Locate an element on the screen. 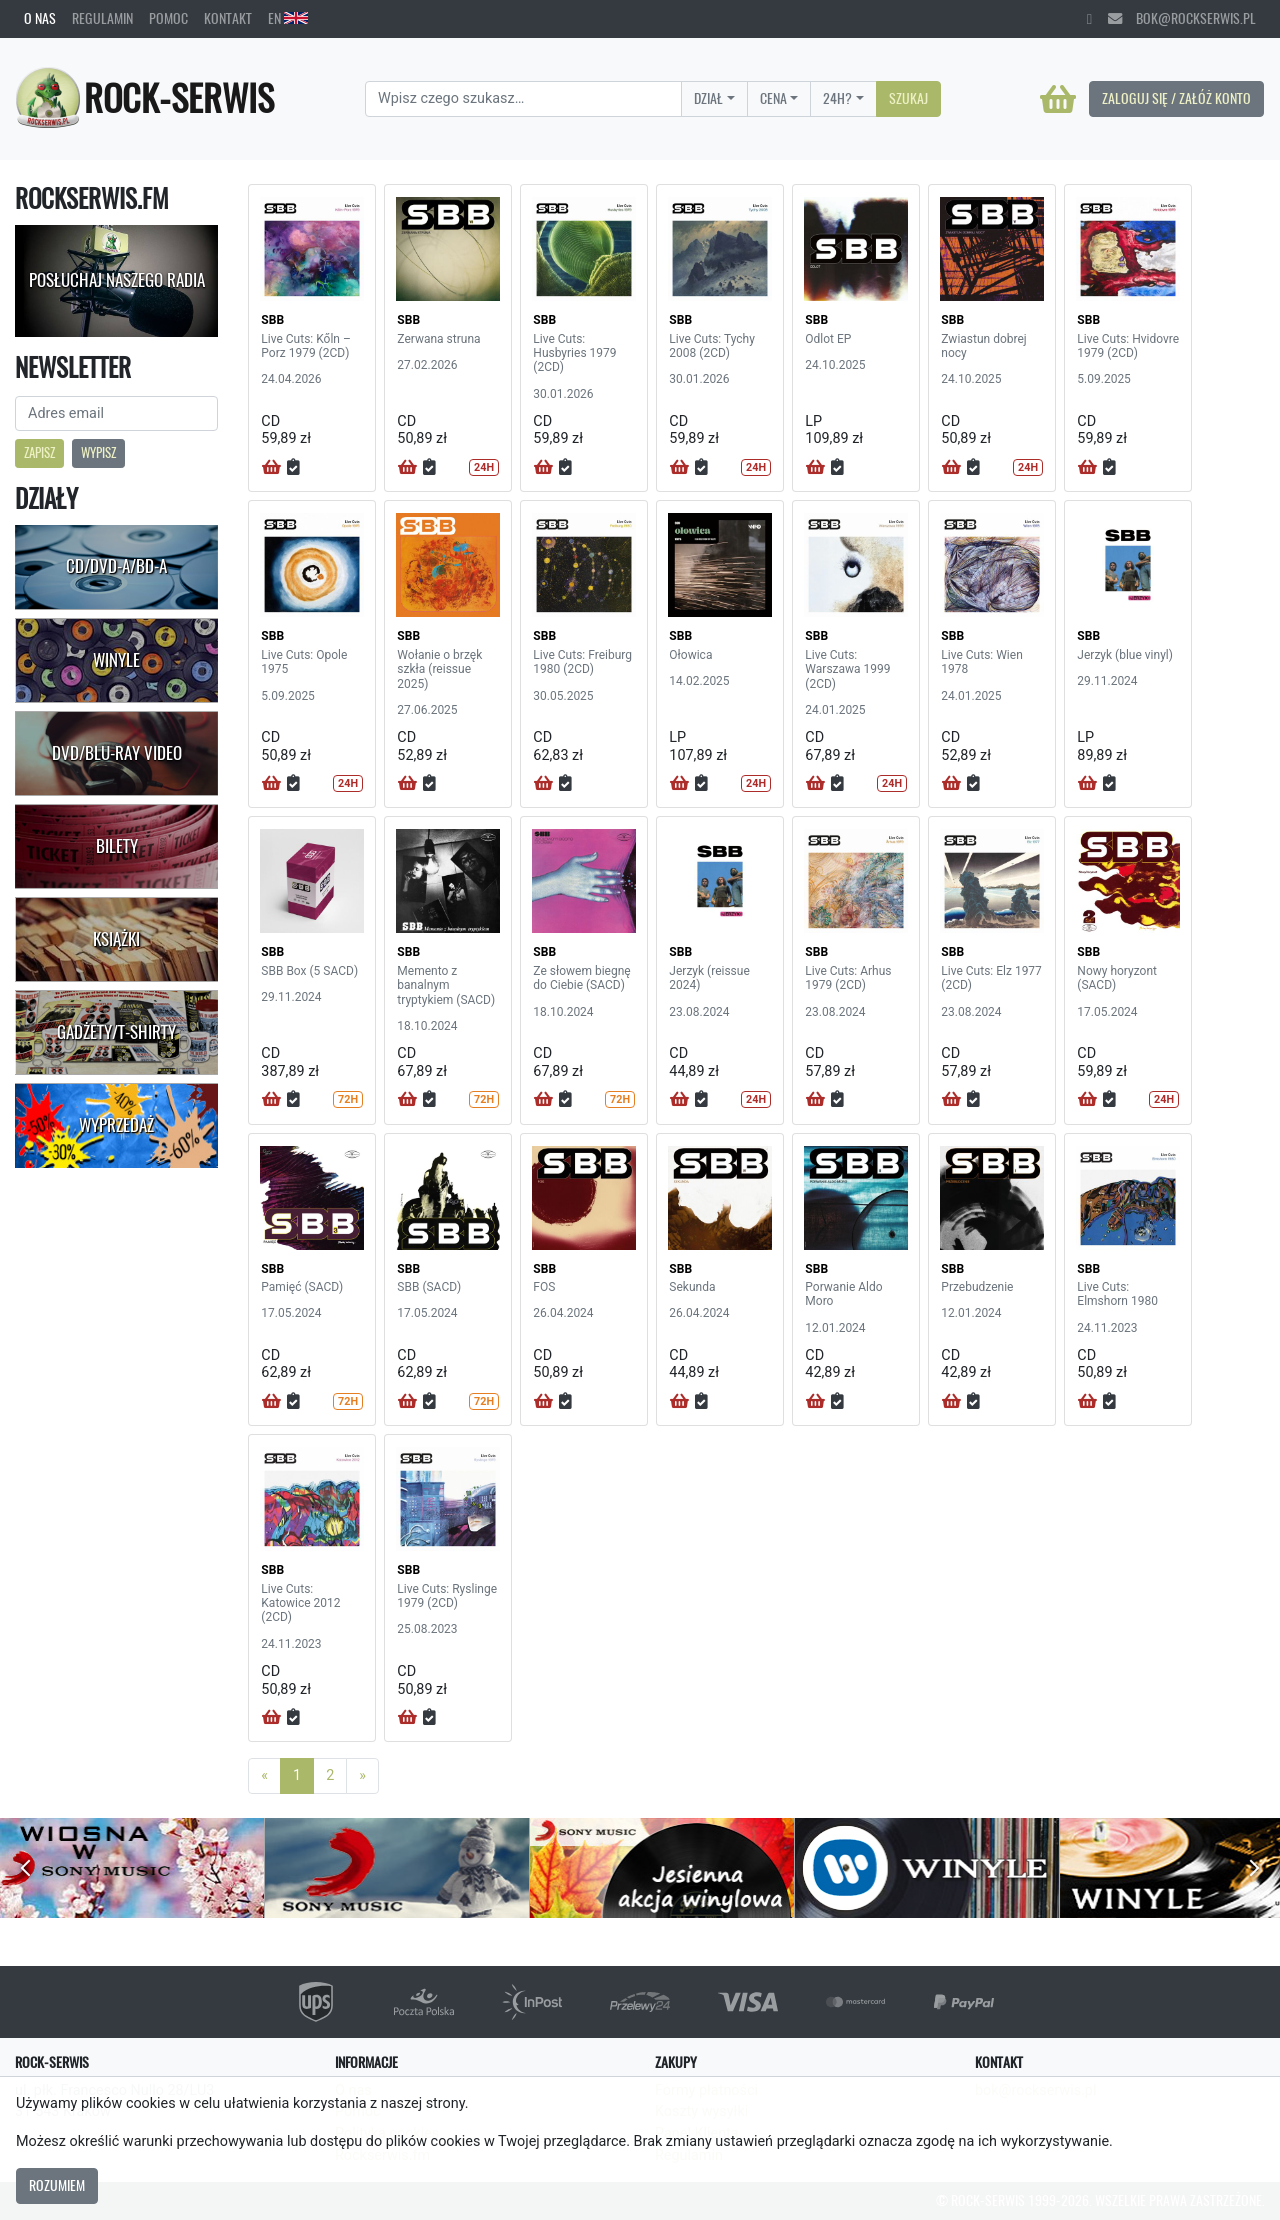 This screenshot has width=1280, height=2220. Dział is located at coordinates (708, 98).